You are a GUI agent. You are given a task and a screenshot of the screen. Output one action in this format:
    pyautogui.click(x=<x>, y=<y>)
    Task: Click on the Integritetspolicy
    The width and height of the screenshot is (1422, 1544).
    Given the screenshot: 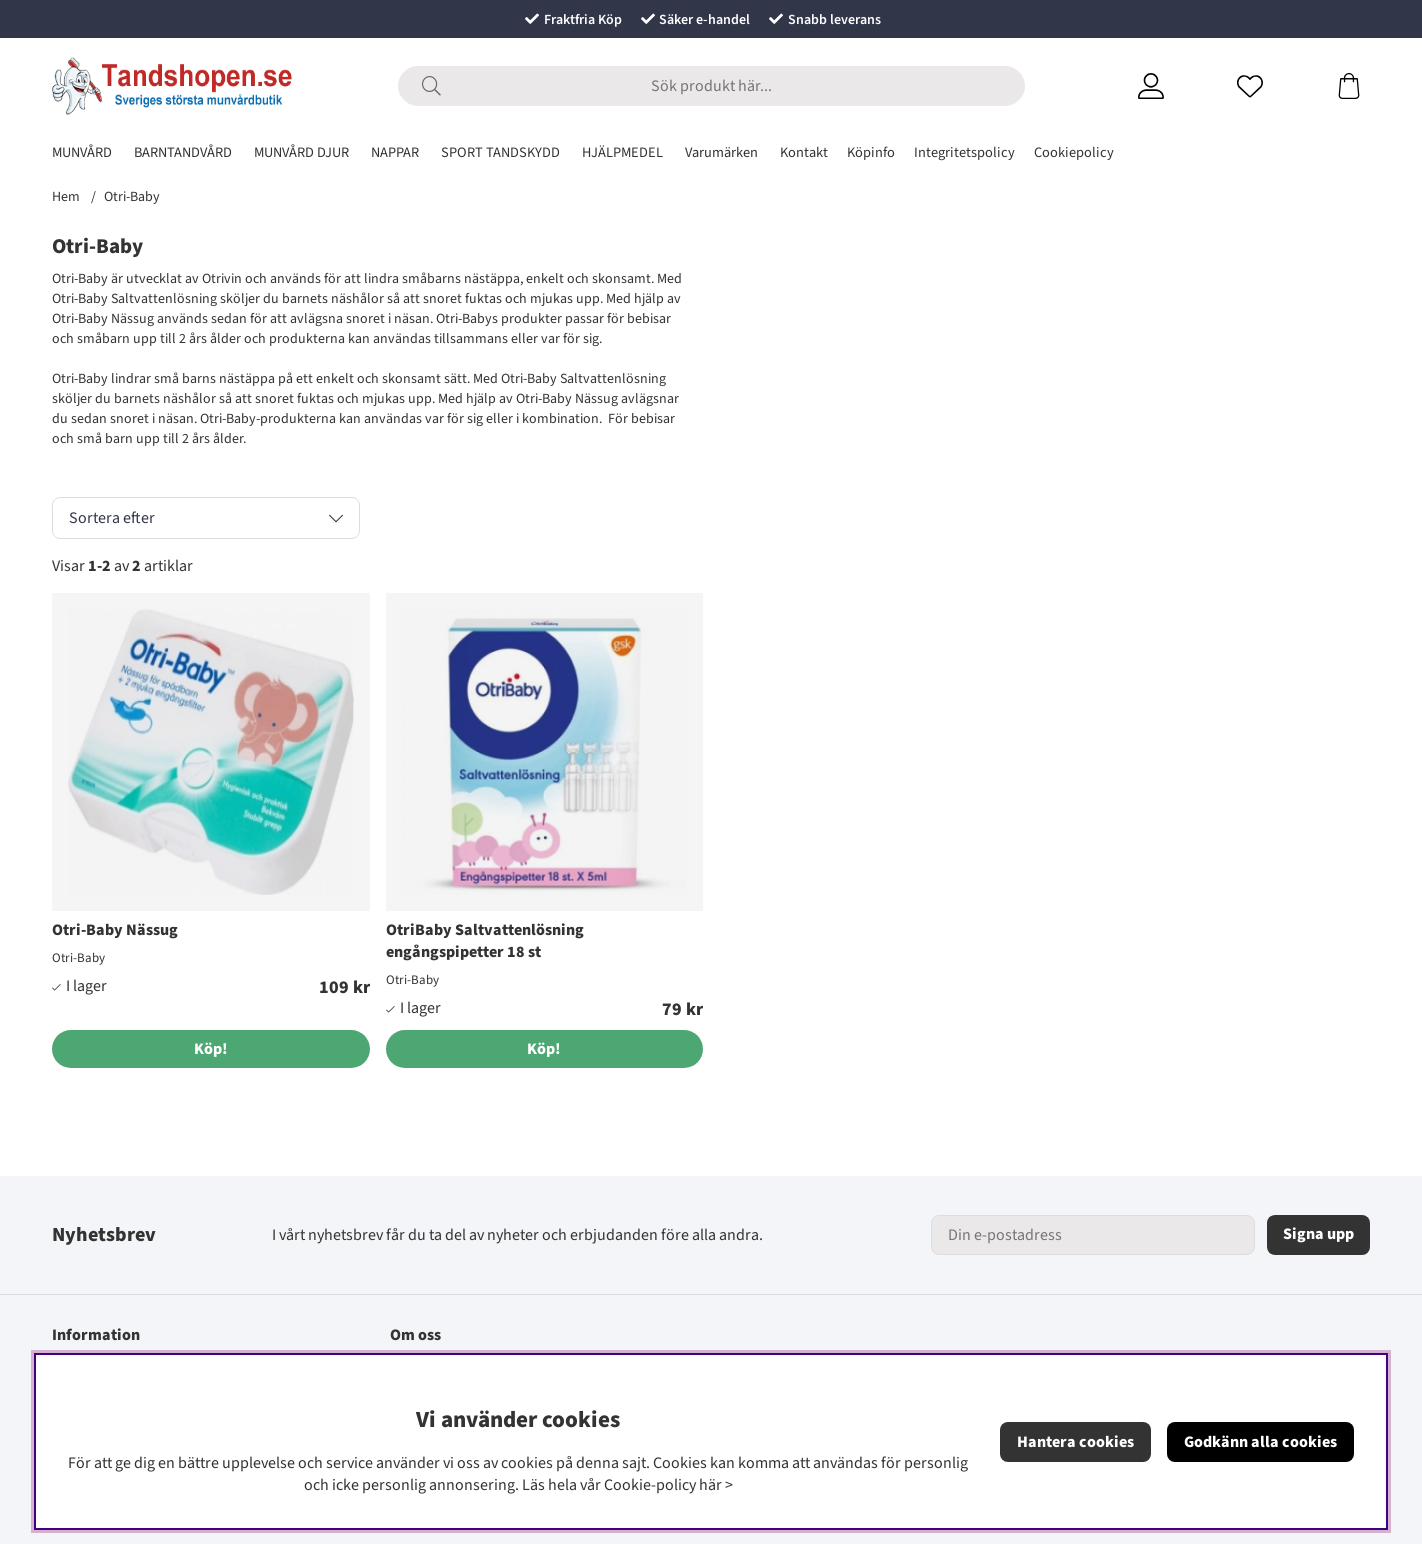 What is the action you would take?
    pyautogui.click(x=964, y=152)
    